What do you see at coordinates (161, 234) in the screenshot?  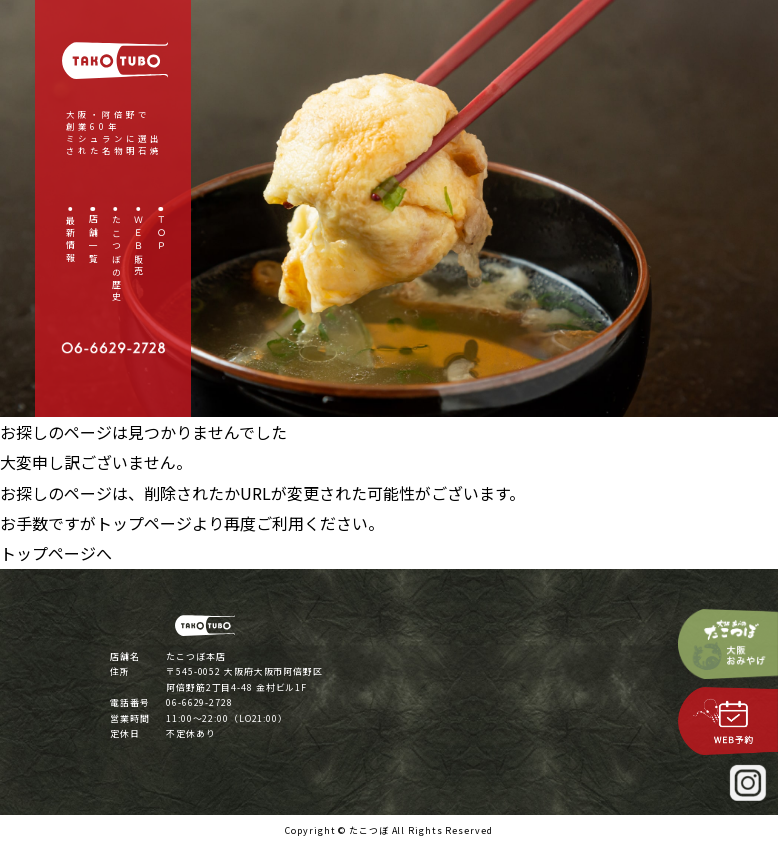 I see `ＴＯＰ` at bounding box center [161, 234].